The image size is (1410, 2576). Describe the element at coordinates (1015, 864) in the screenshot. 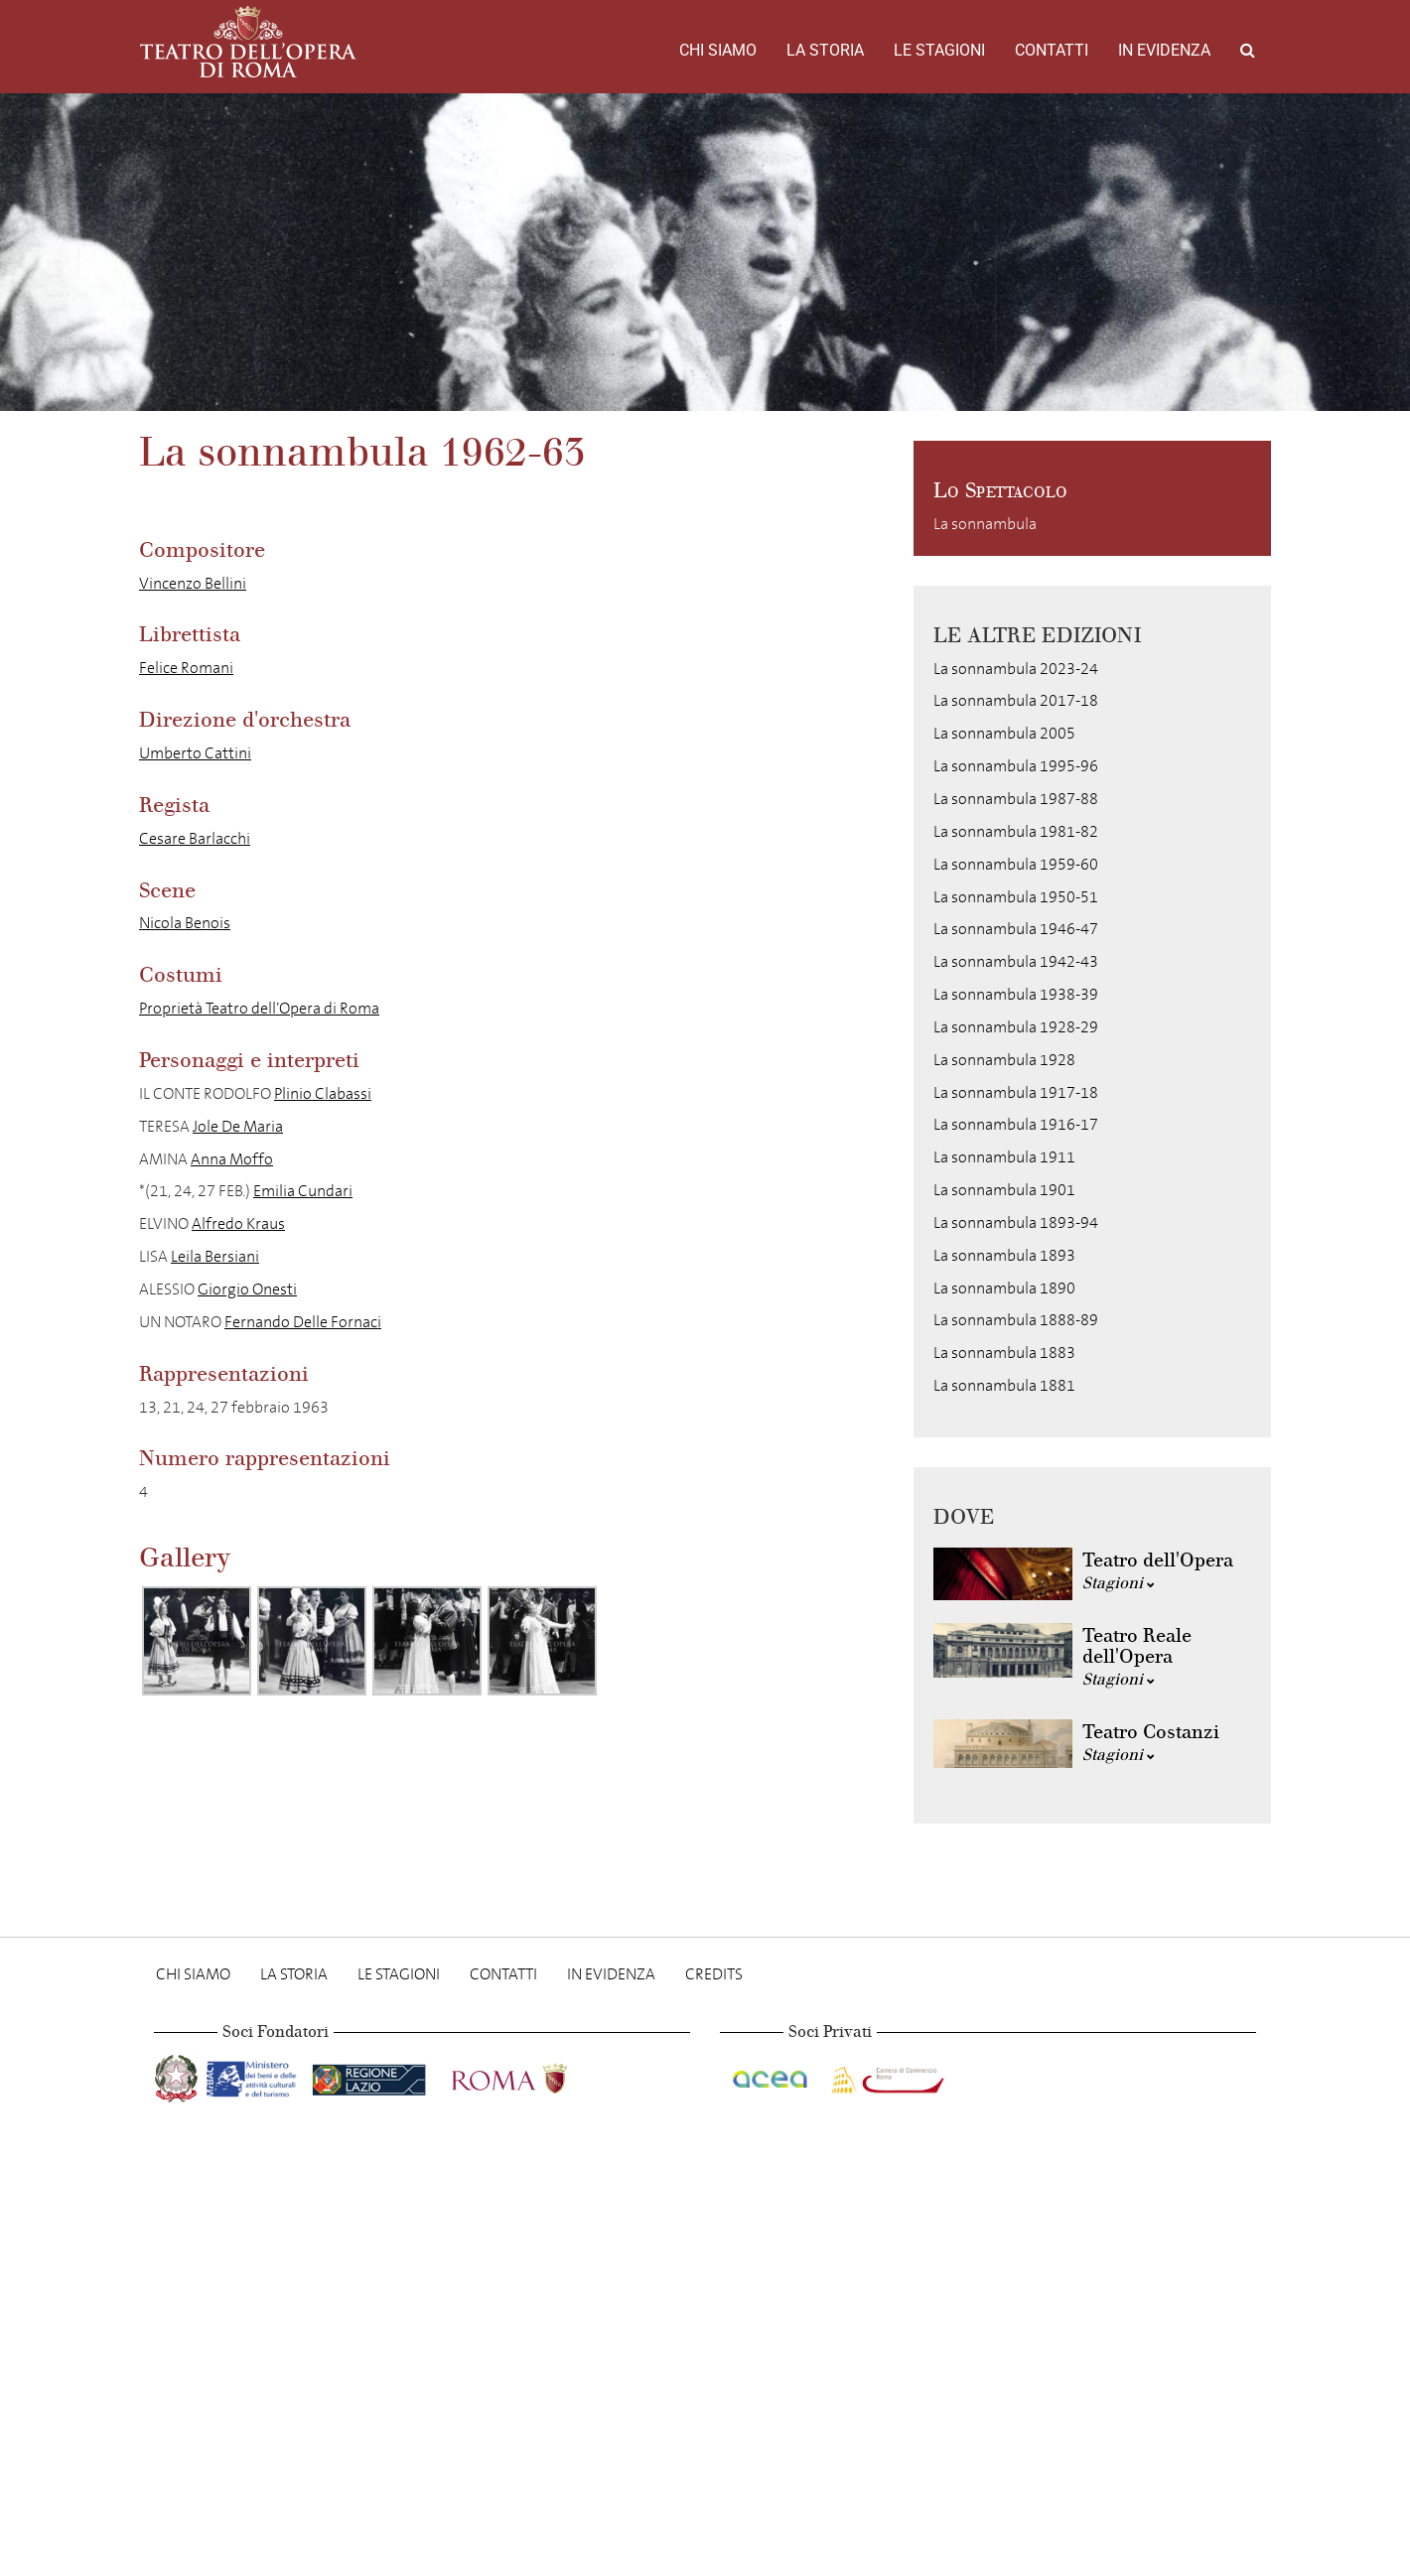

I see `La sonnambula 1959-60` at that location.